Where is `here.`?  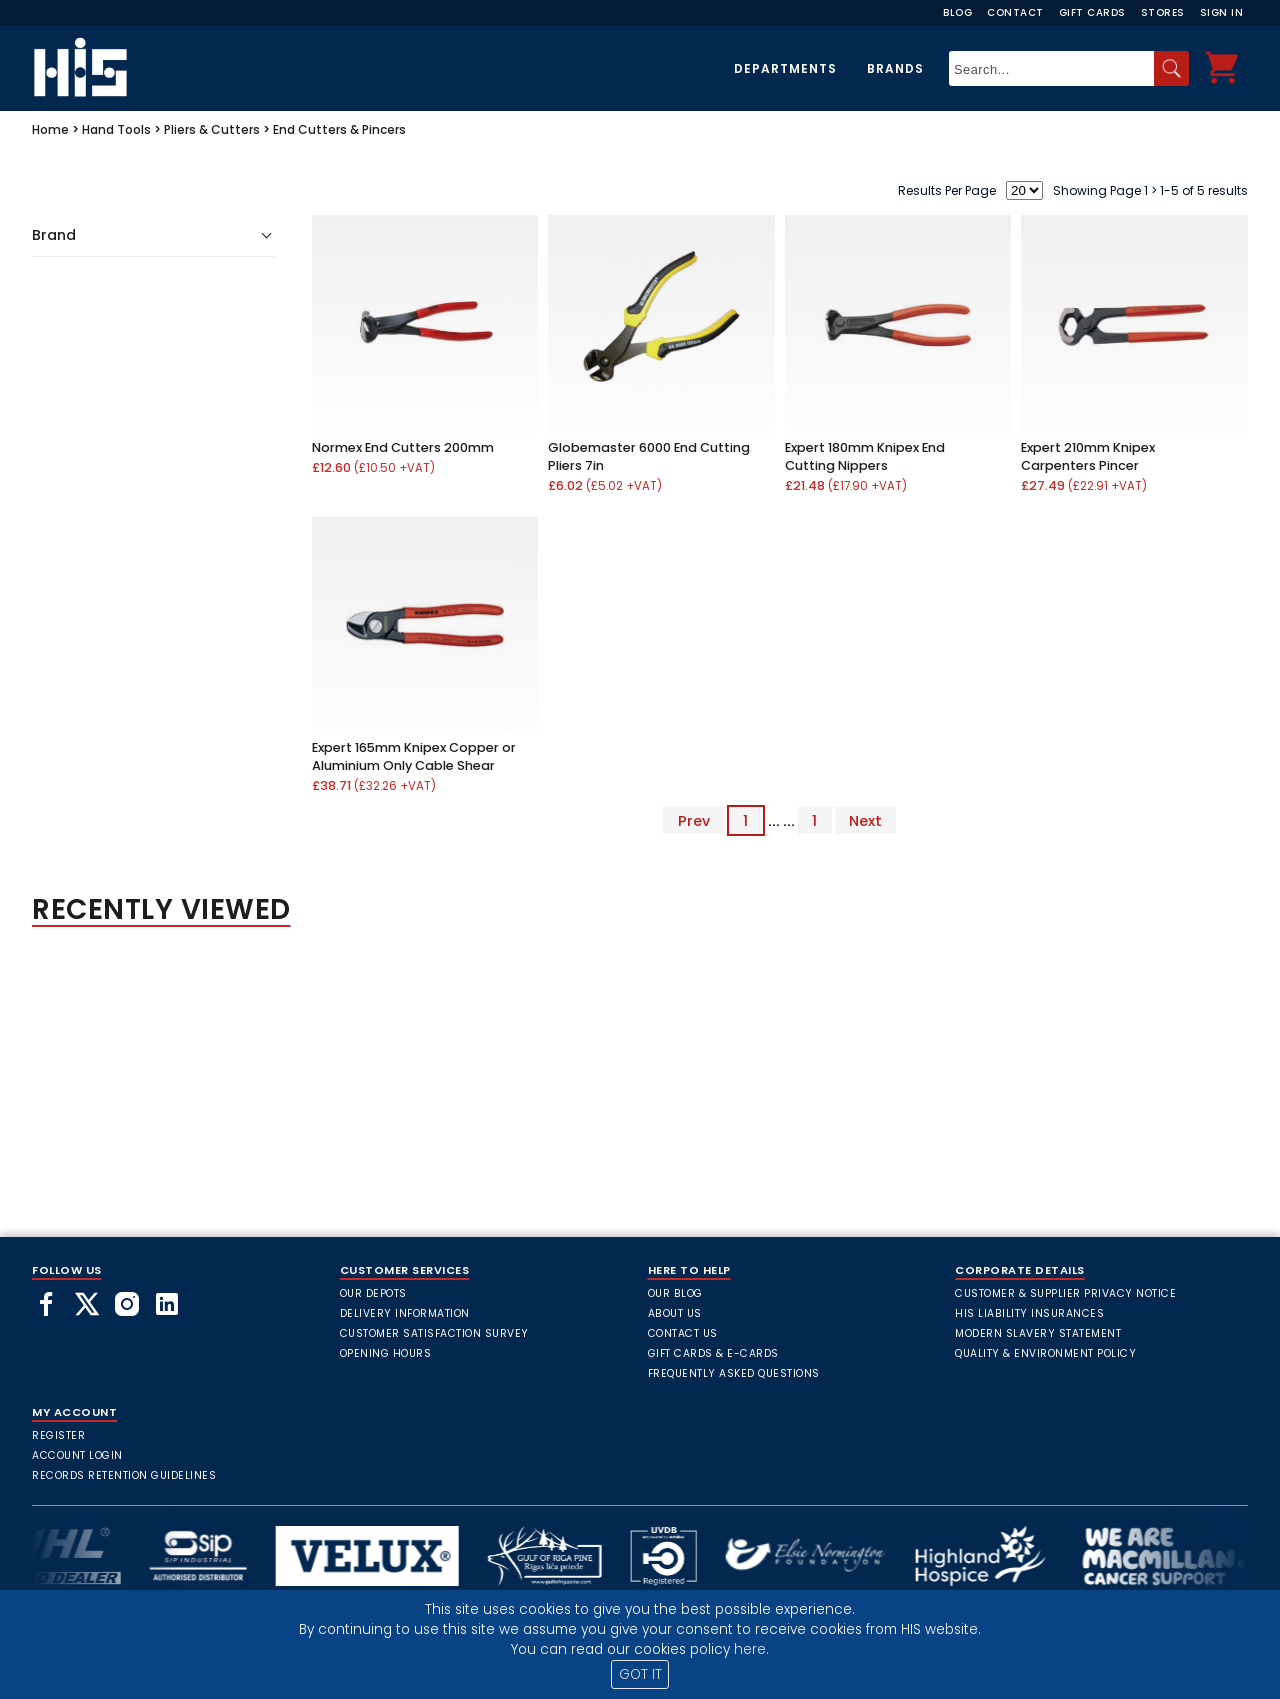
here. is located at coordinates (751, 1649).